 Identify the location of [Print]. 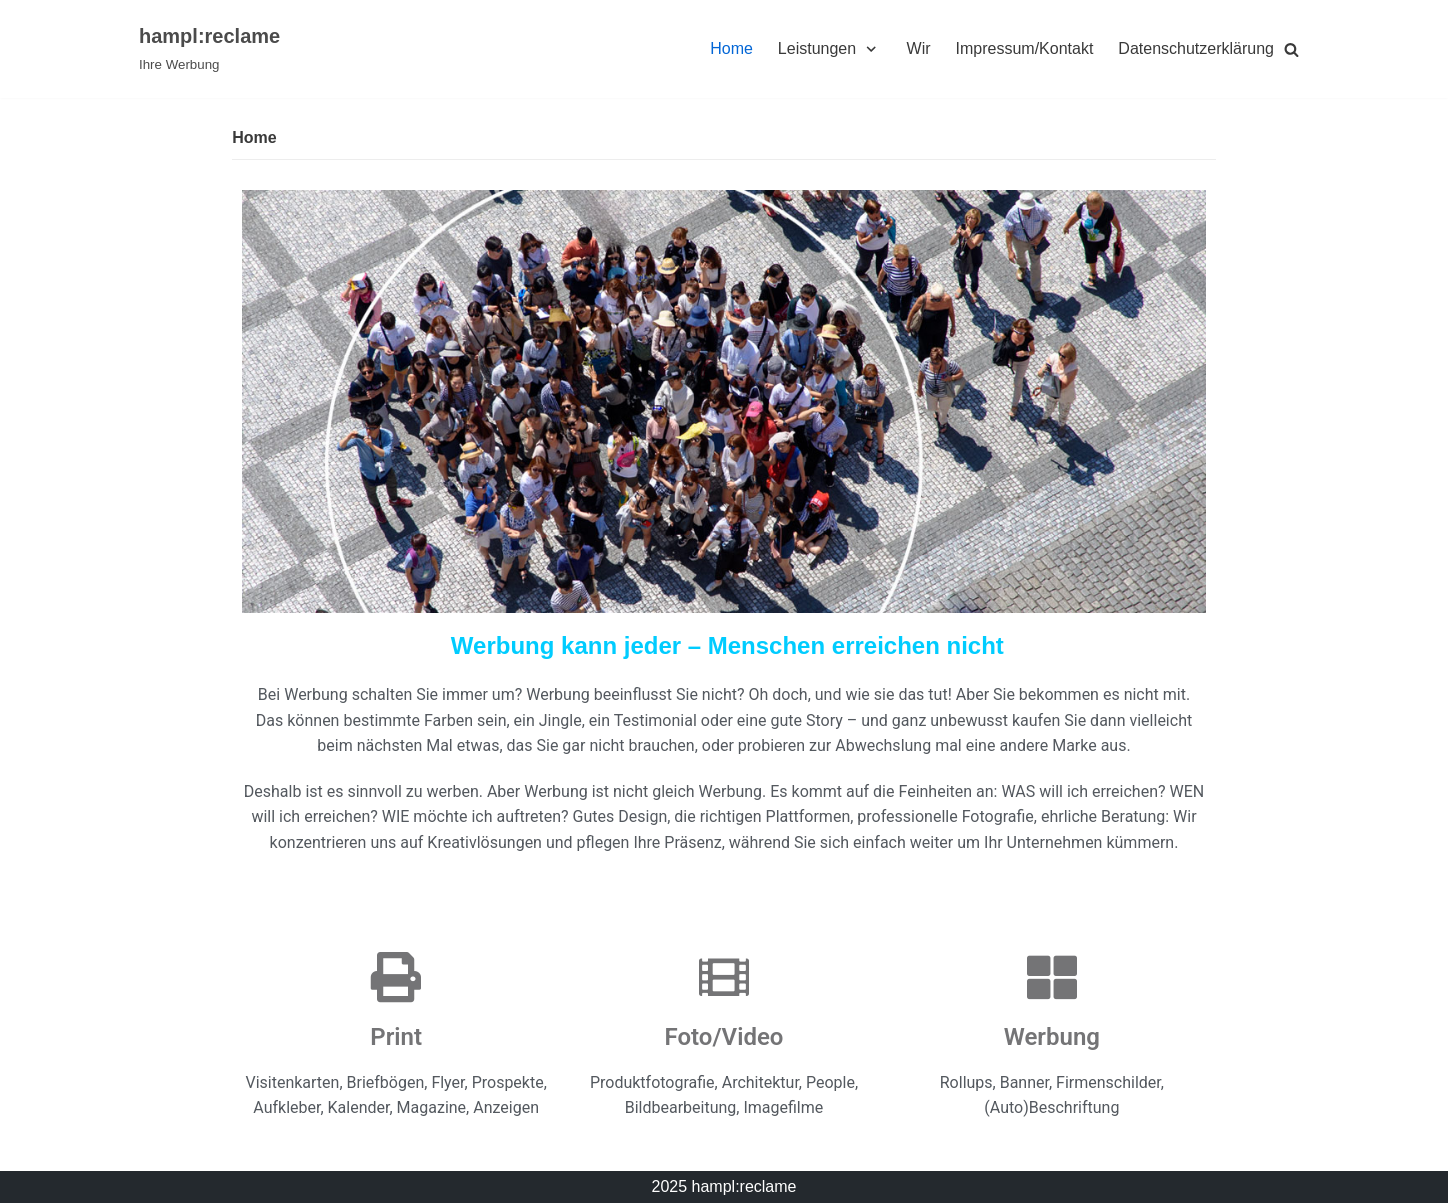
(396, 977).